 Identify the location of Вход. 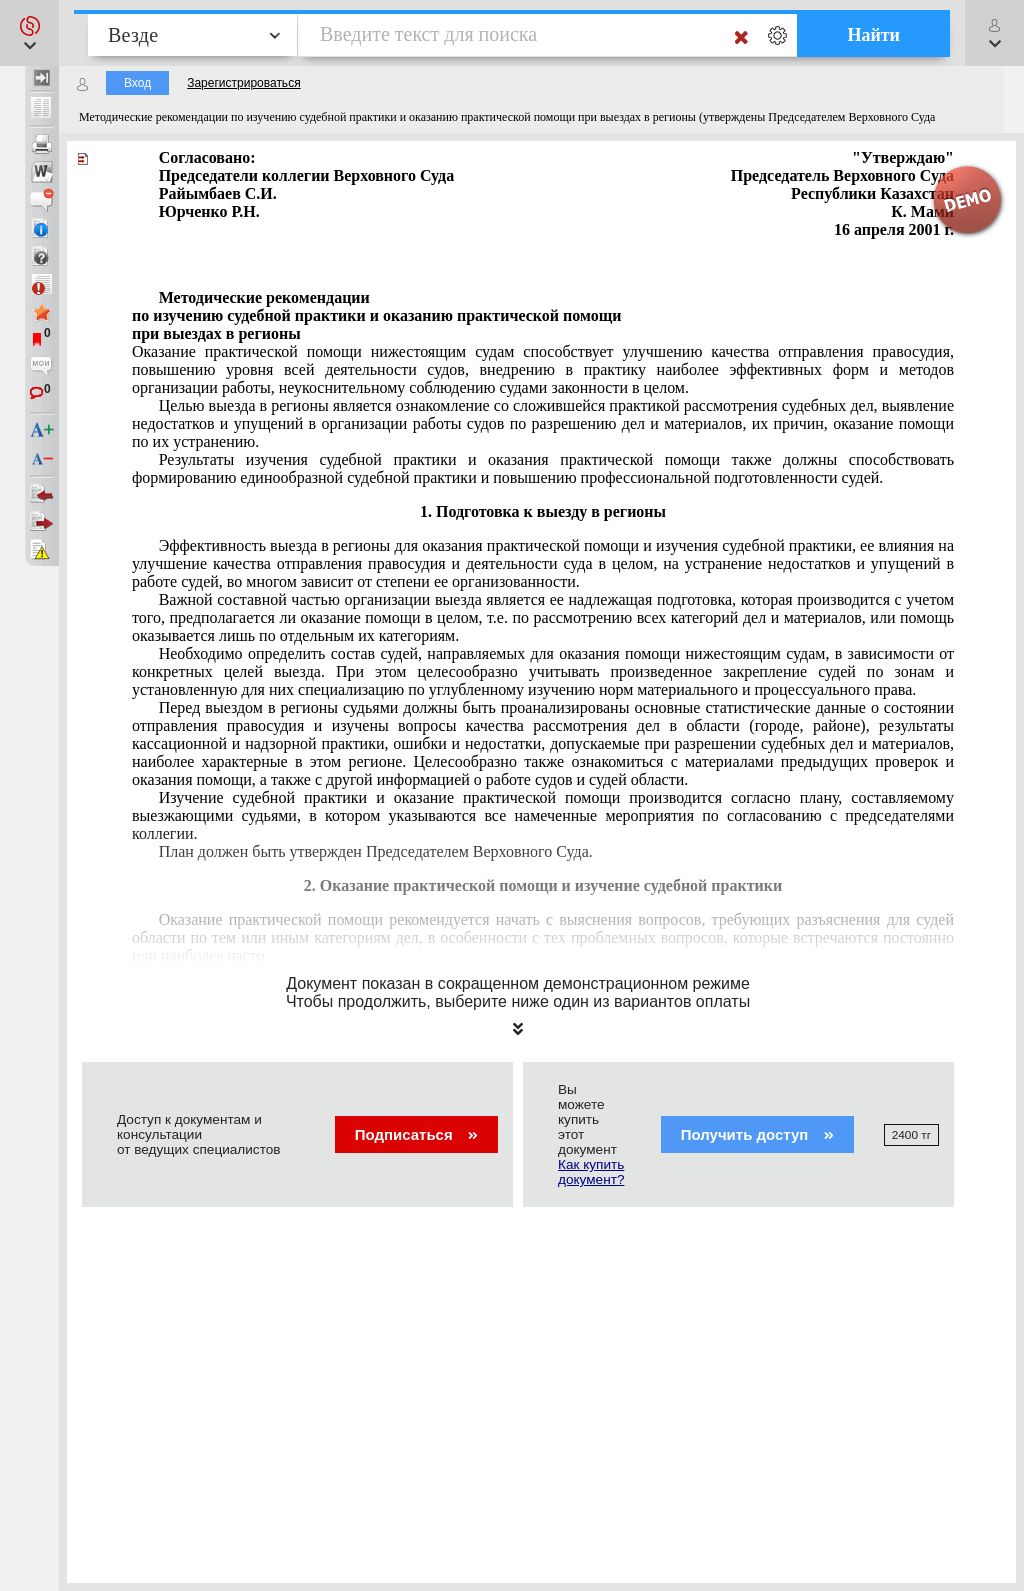
(137, 83).